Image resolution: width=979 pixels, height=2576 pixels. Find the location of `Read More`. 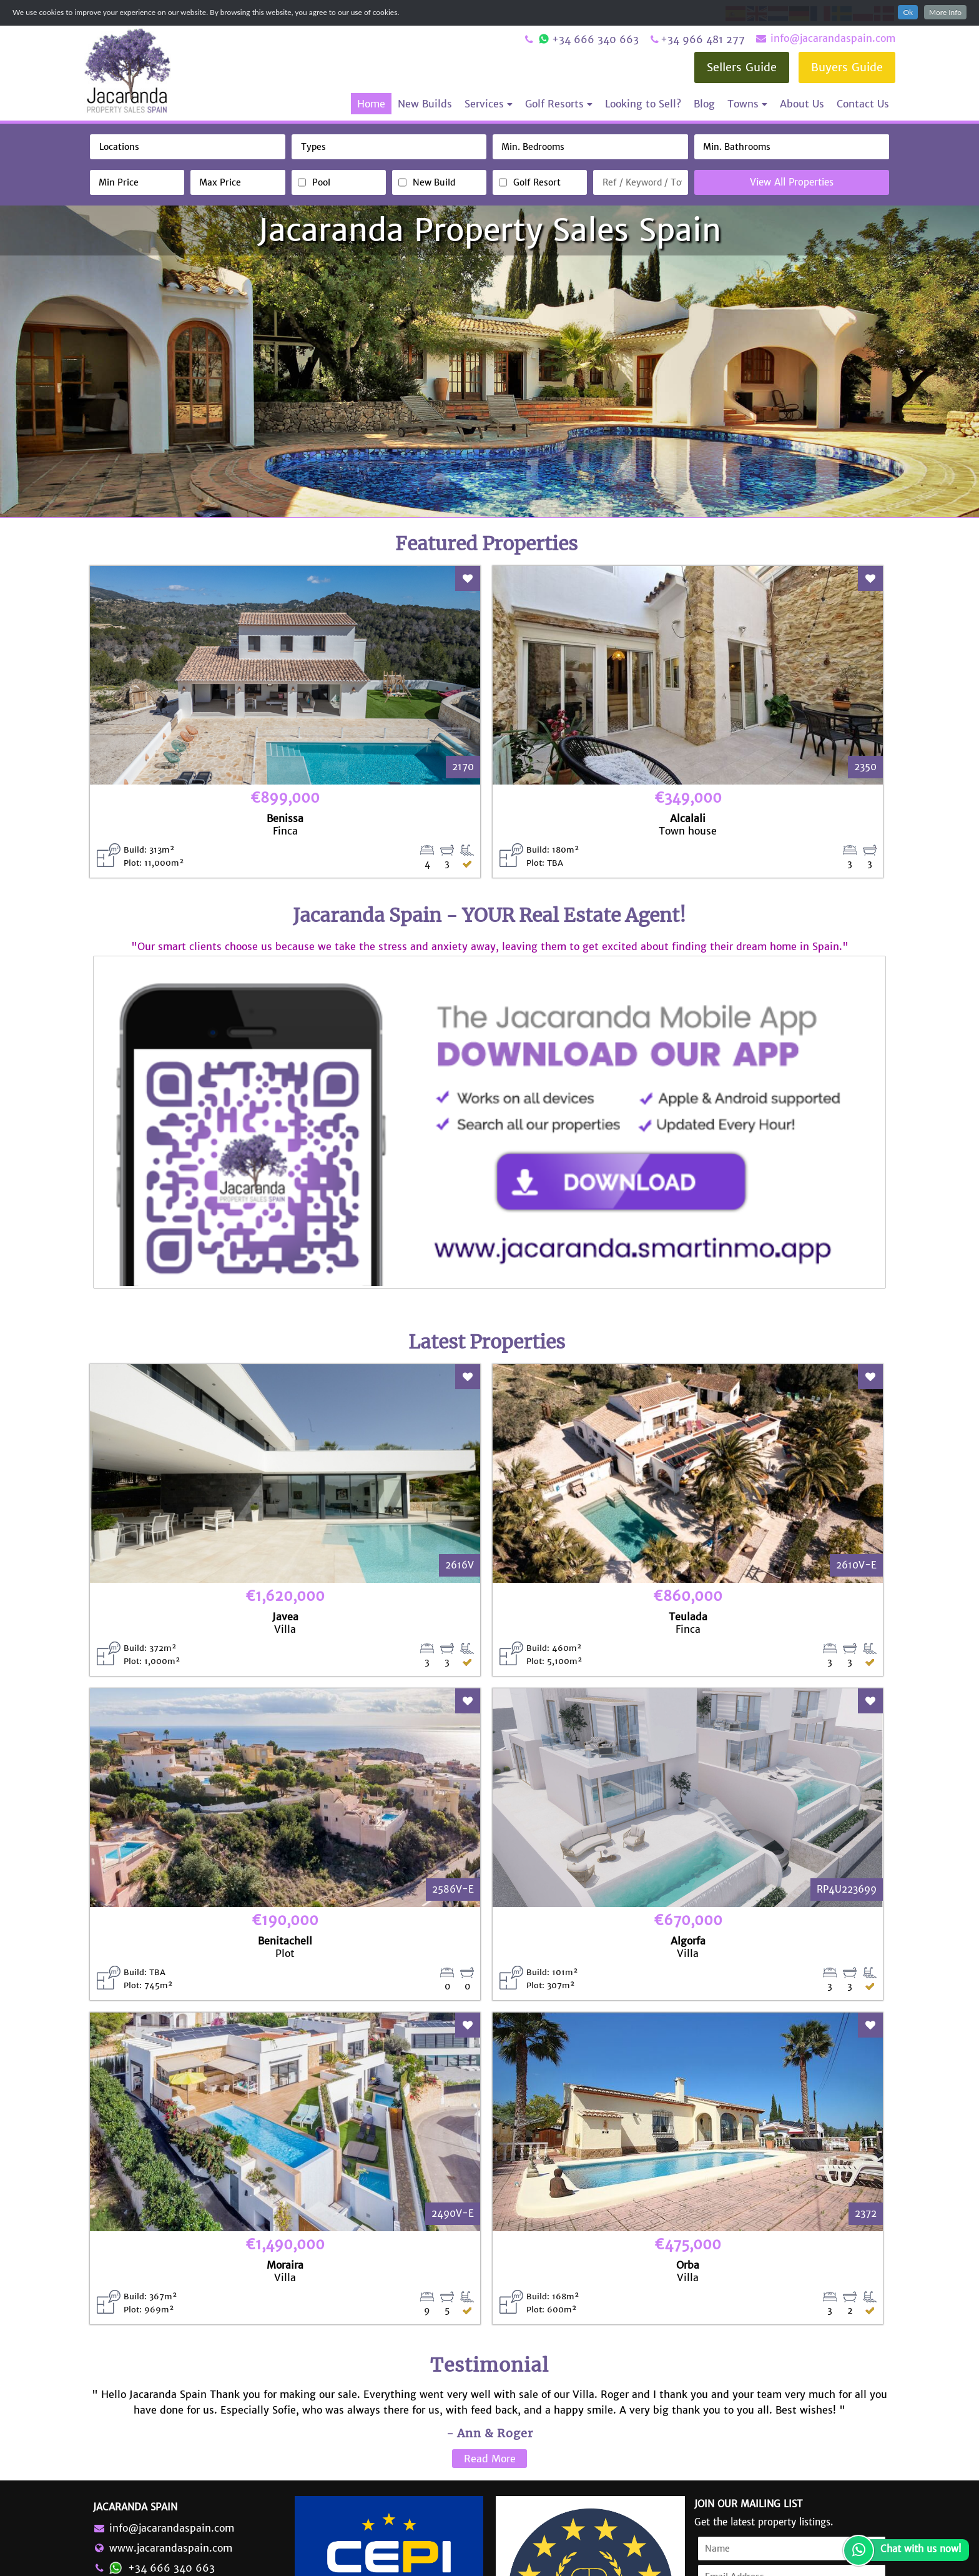

Read More is located at coordinates (490, 2293).